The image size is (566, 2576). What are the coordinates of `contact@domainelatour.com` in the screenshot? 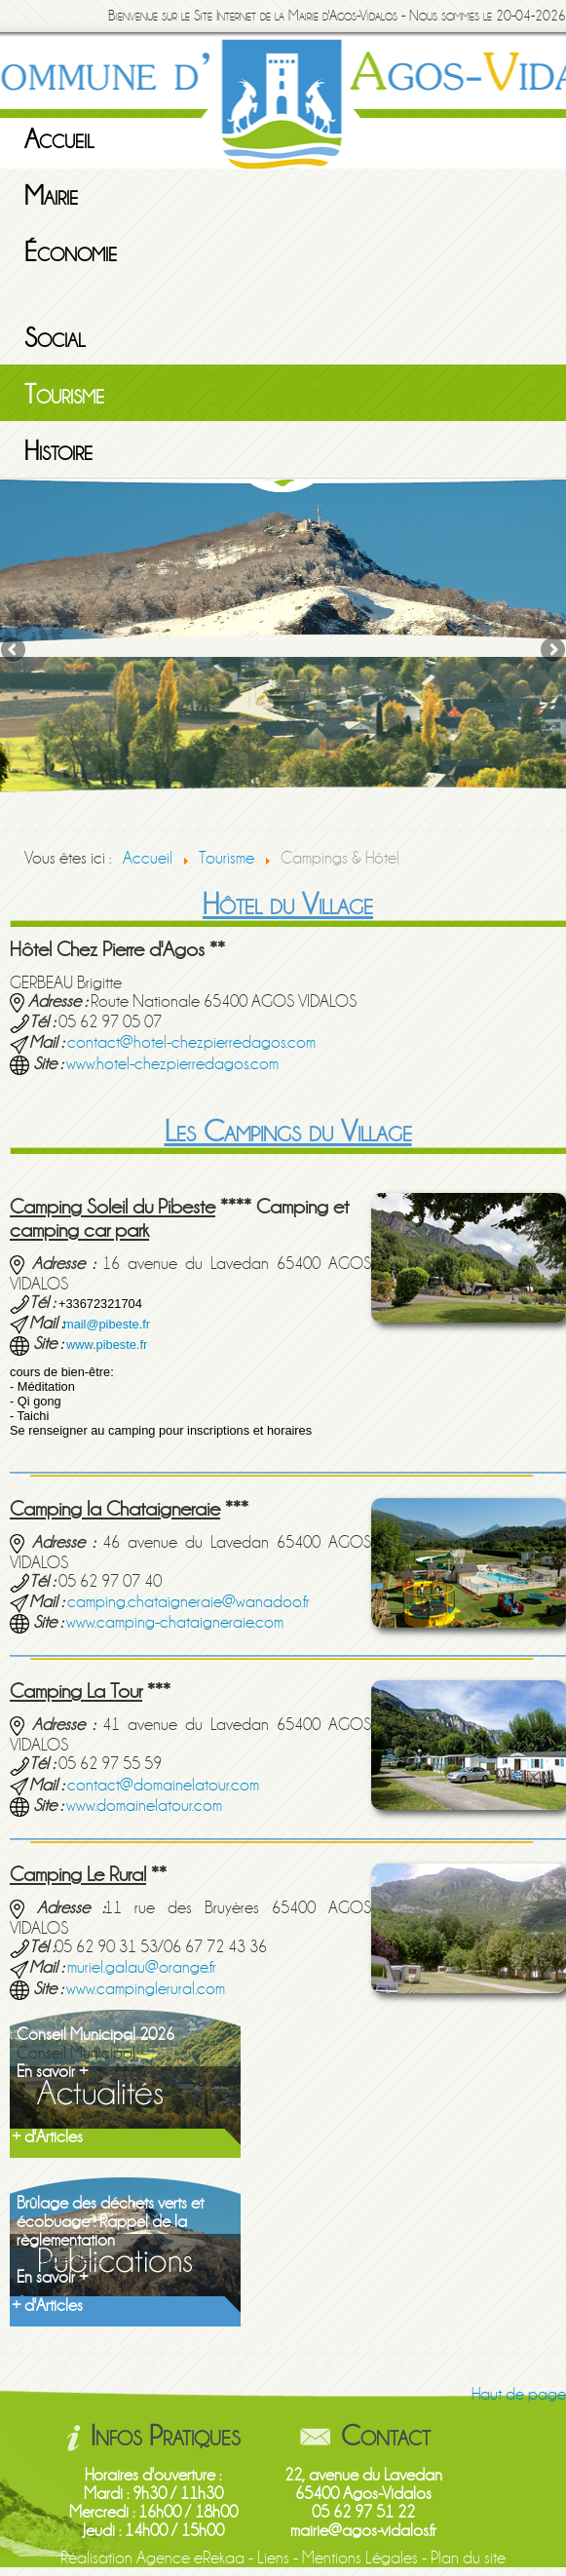 It's located at (163, 1785).